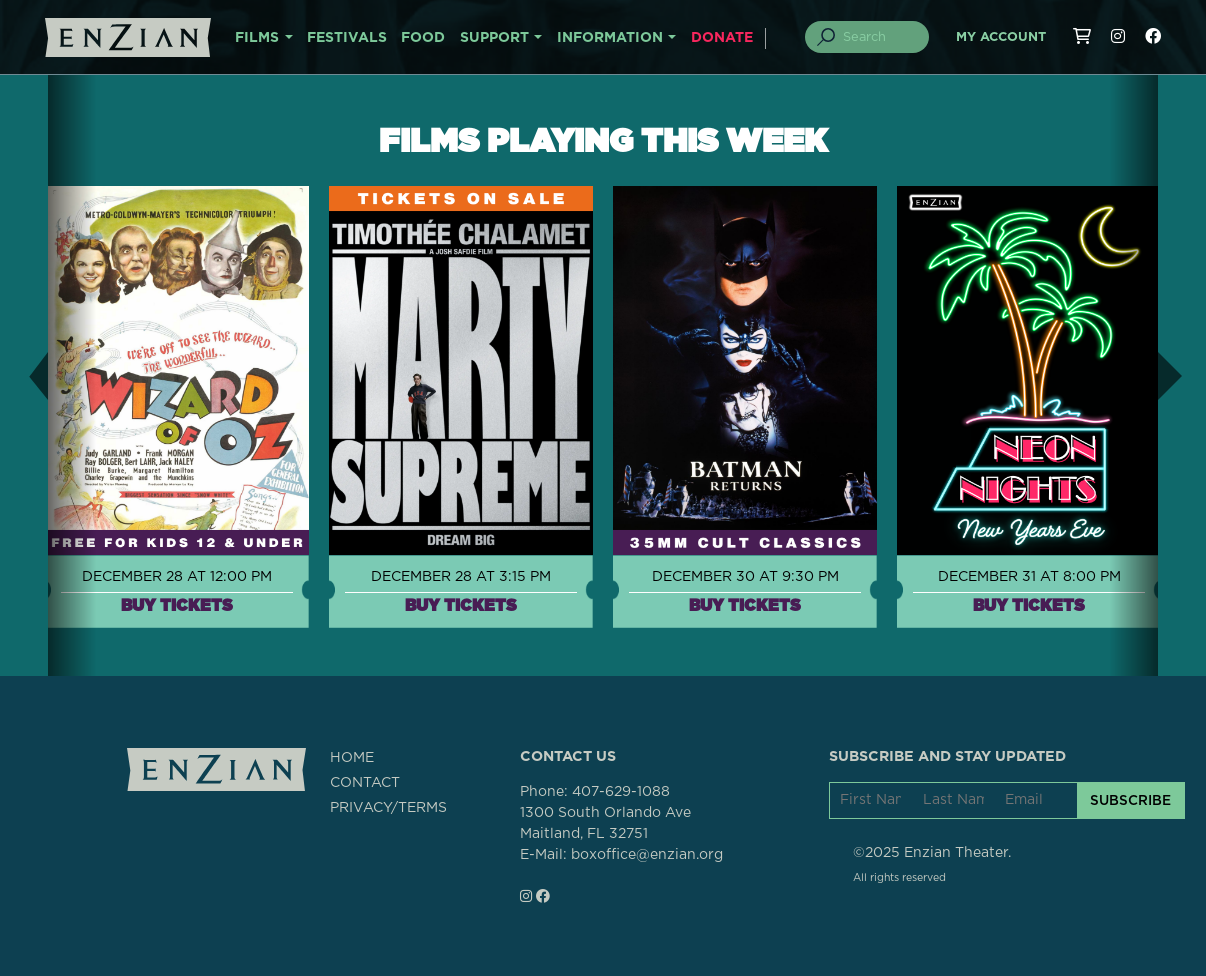  Describe the element at coordinates (347, 38) in the screenshot. I see `FESTIVALS` at that location.